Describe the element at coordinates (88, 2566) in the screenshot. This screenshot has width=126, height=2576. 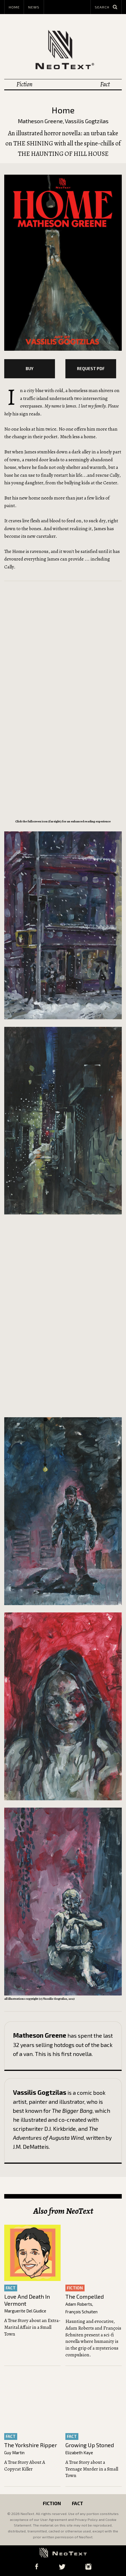
I see `Instagram` at that location.